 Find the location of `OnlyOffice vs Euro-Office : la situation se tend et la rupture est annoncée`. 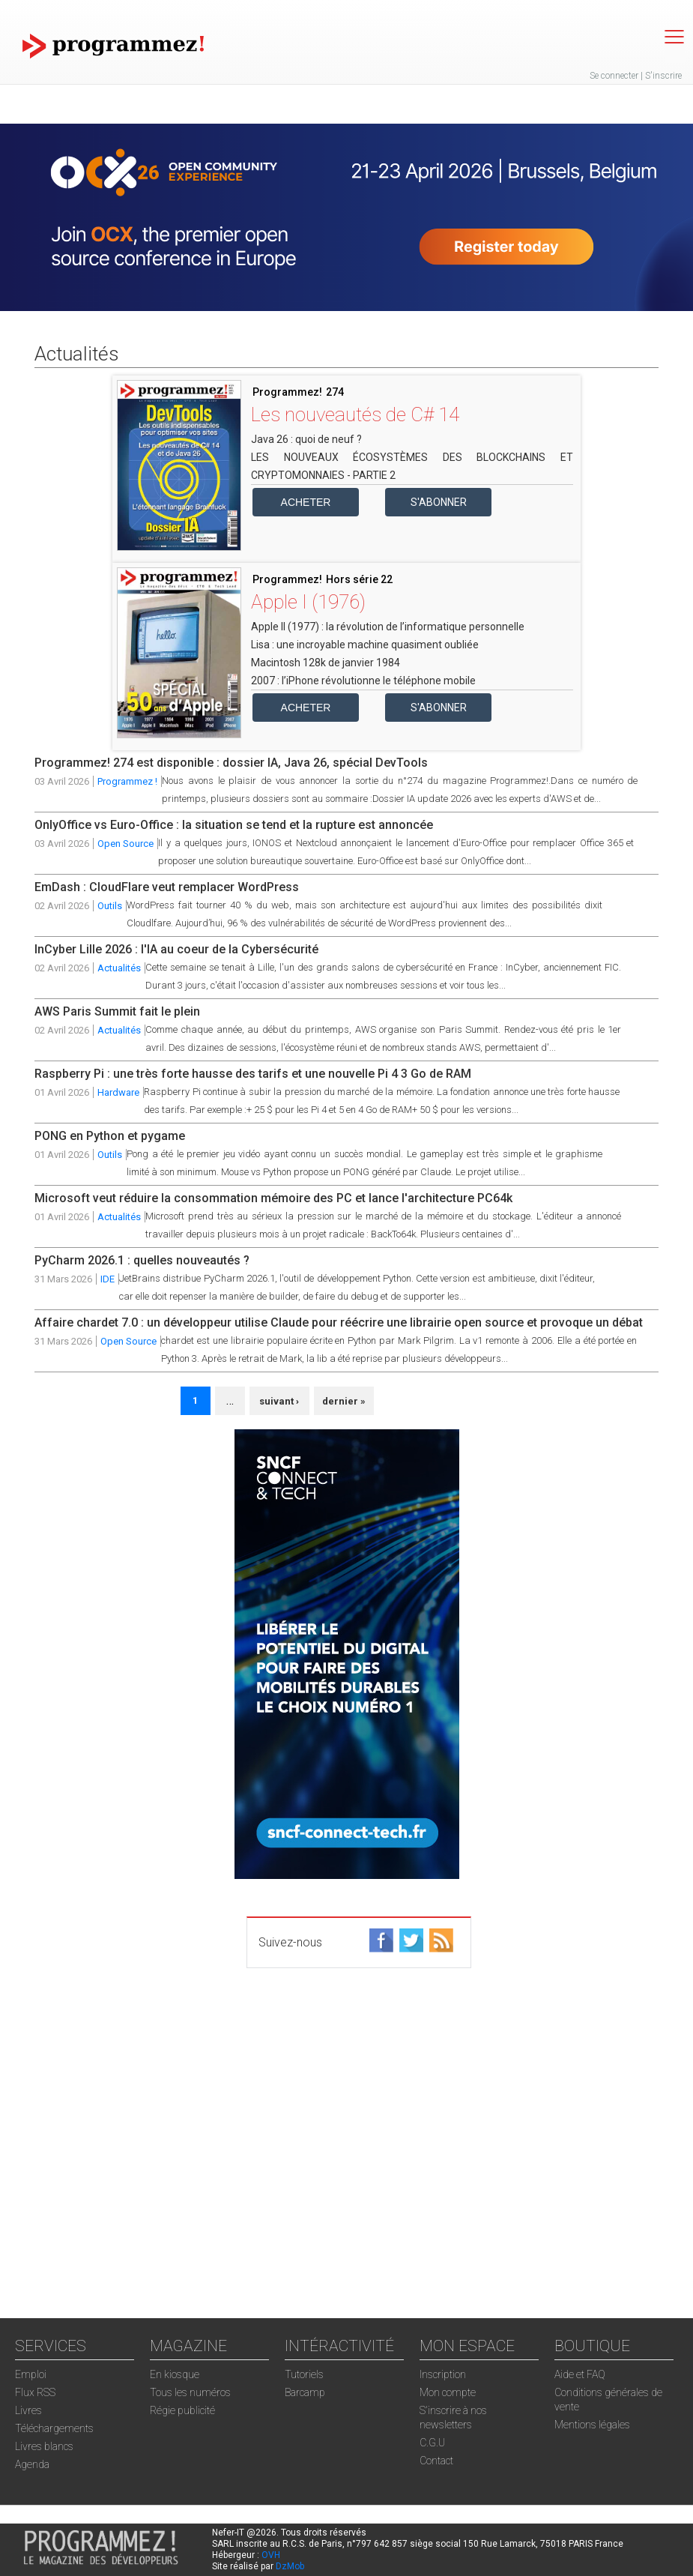

OnlyOffice vs Euro-Office : la situation se tend et la rupture est annoncée is located at coordinates (233, 825).